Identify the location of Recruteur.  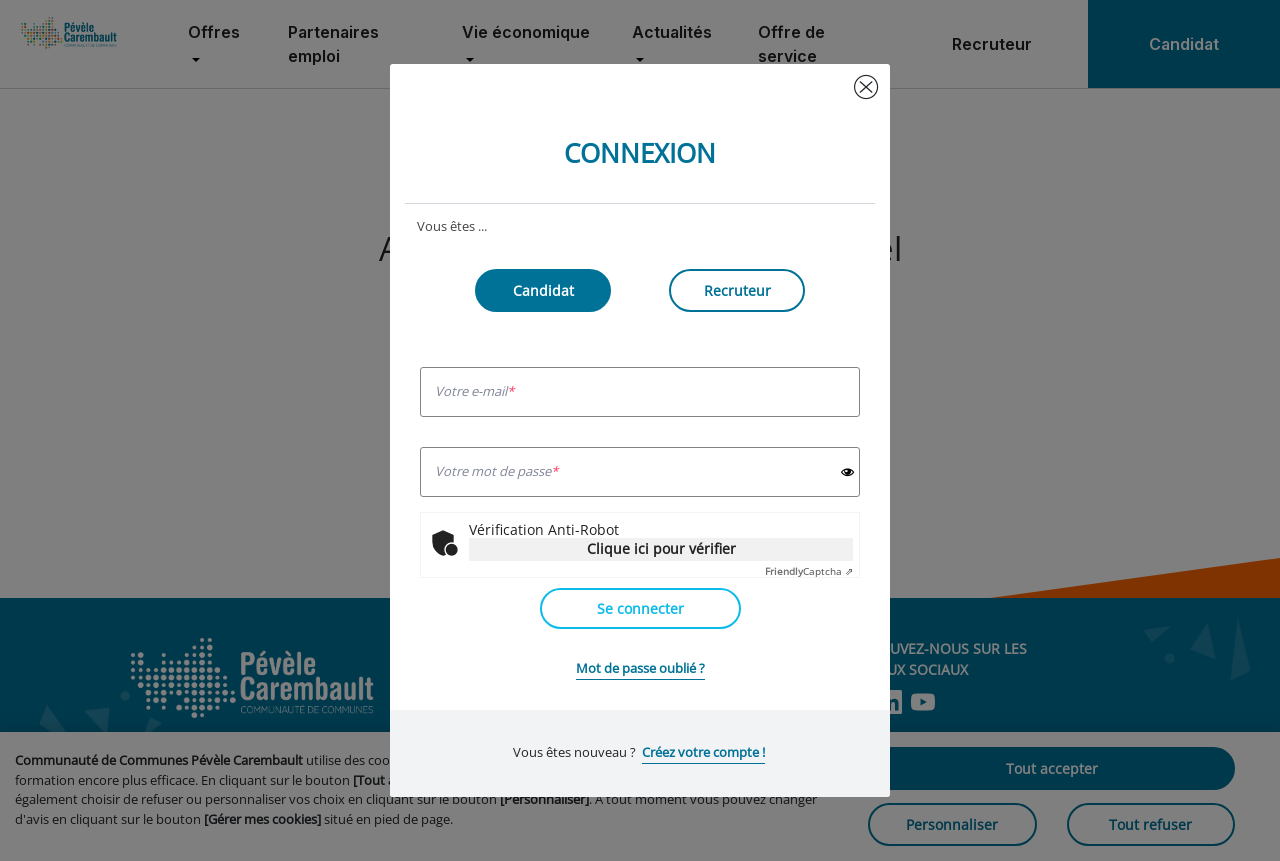
(737, 290).